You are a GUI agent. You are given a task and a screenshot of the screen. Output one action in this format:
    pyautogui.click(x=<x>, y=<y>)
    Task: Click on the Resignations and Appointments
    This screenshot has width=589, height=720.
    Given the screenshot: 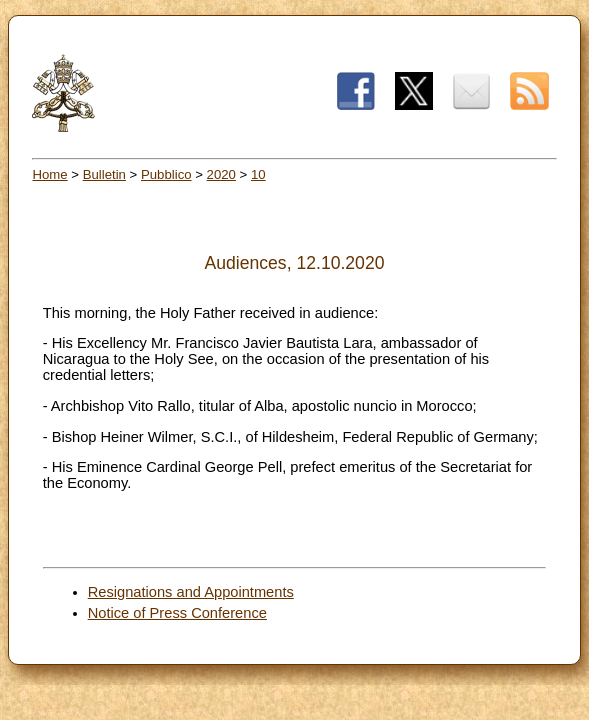 What is the action you would take?
    pyautogui.click(x=191, y=592)
    